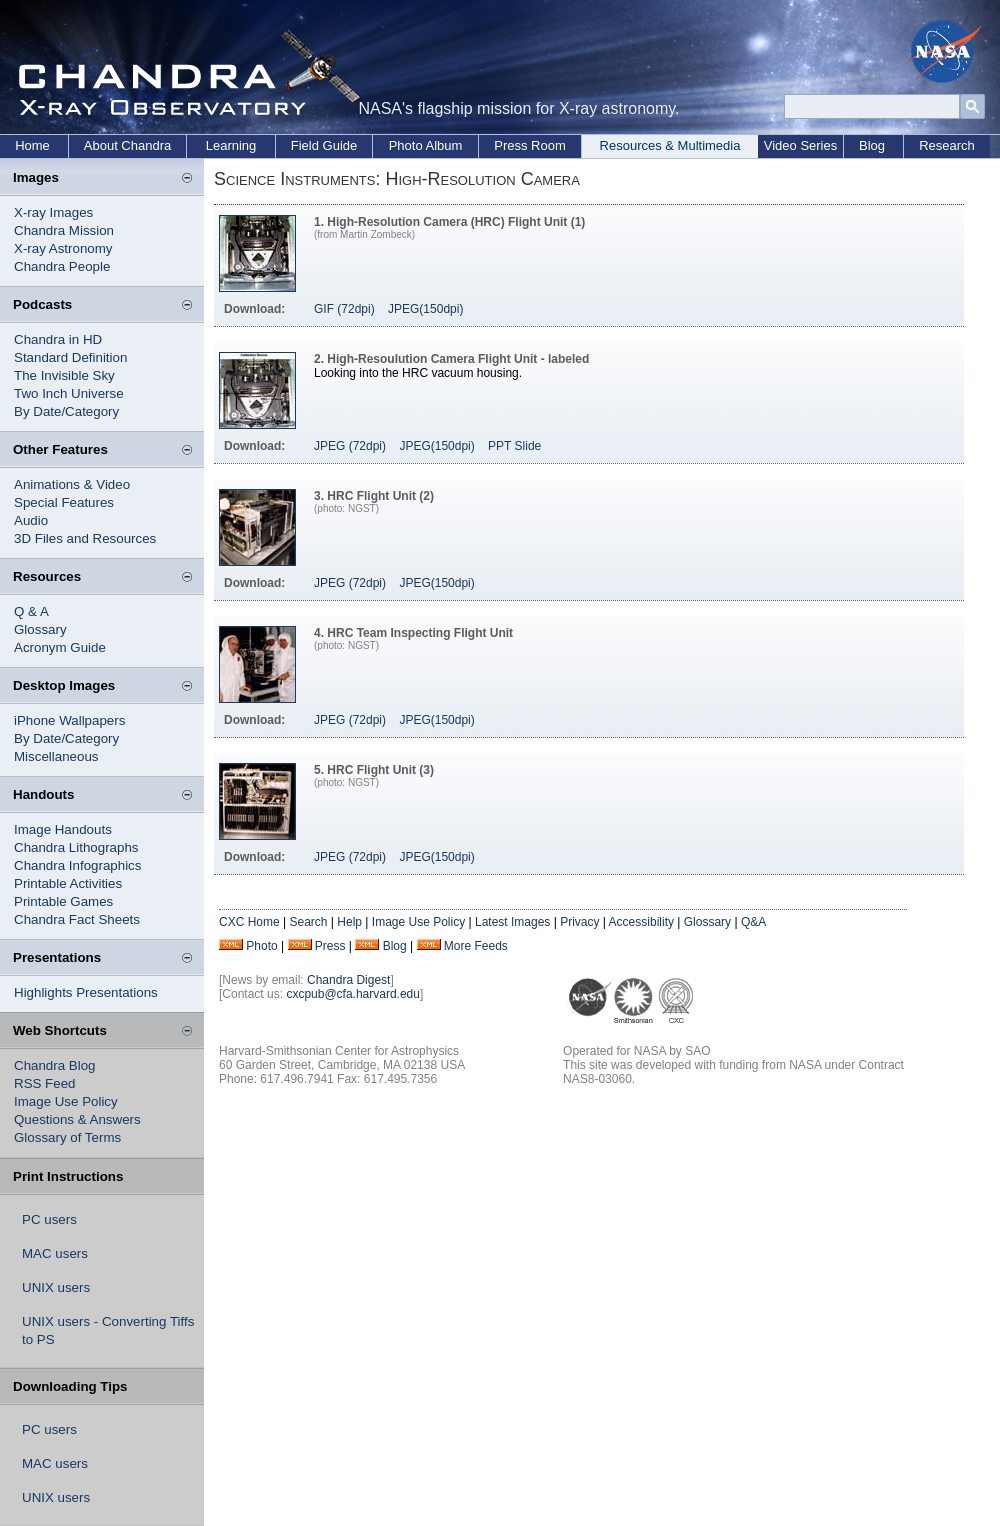 The width and height of the screenshot is (1000, 1526). What do you see at coordinates (63, 901) in the screenshot?
I see `Printable Games` at bounding box center [63, 901].